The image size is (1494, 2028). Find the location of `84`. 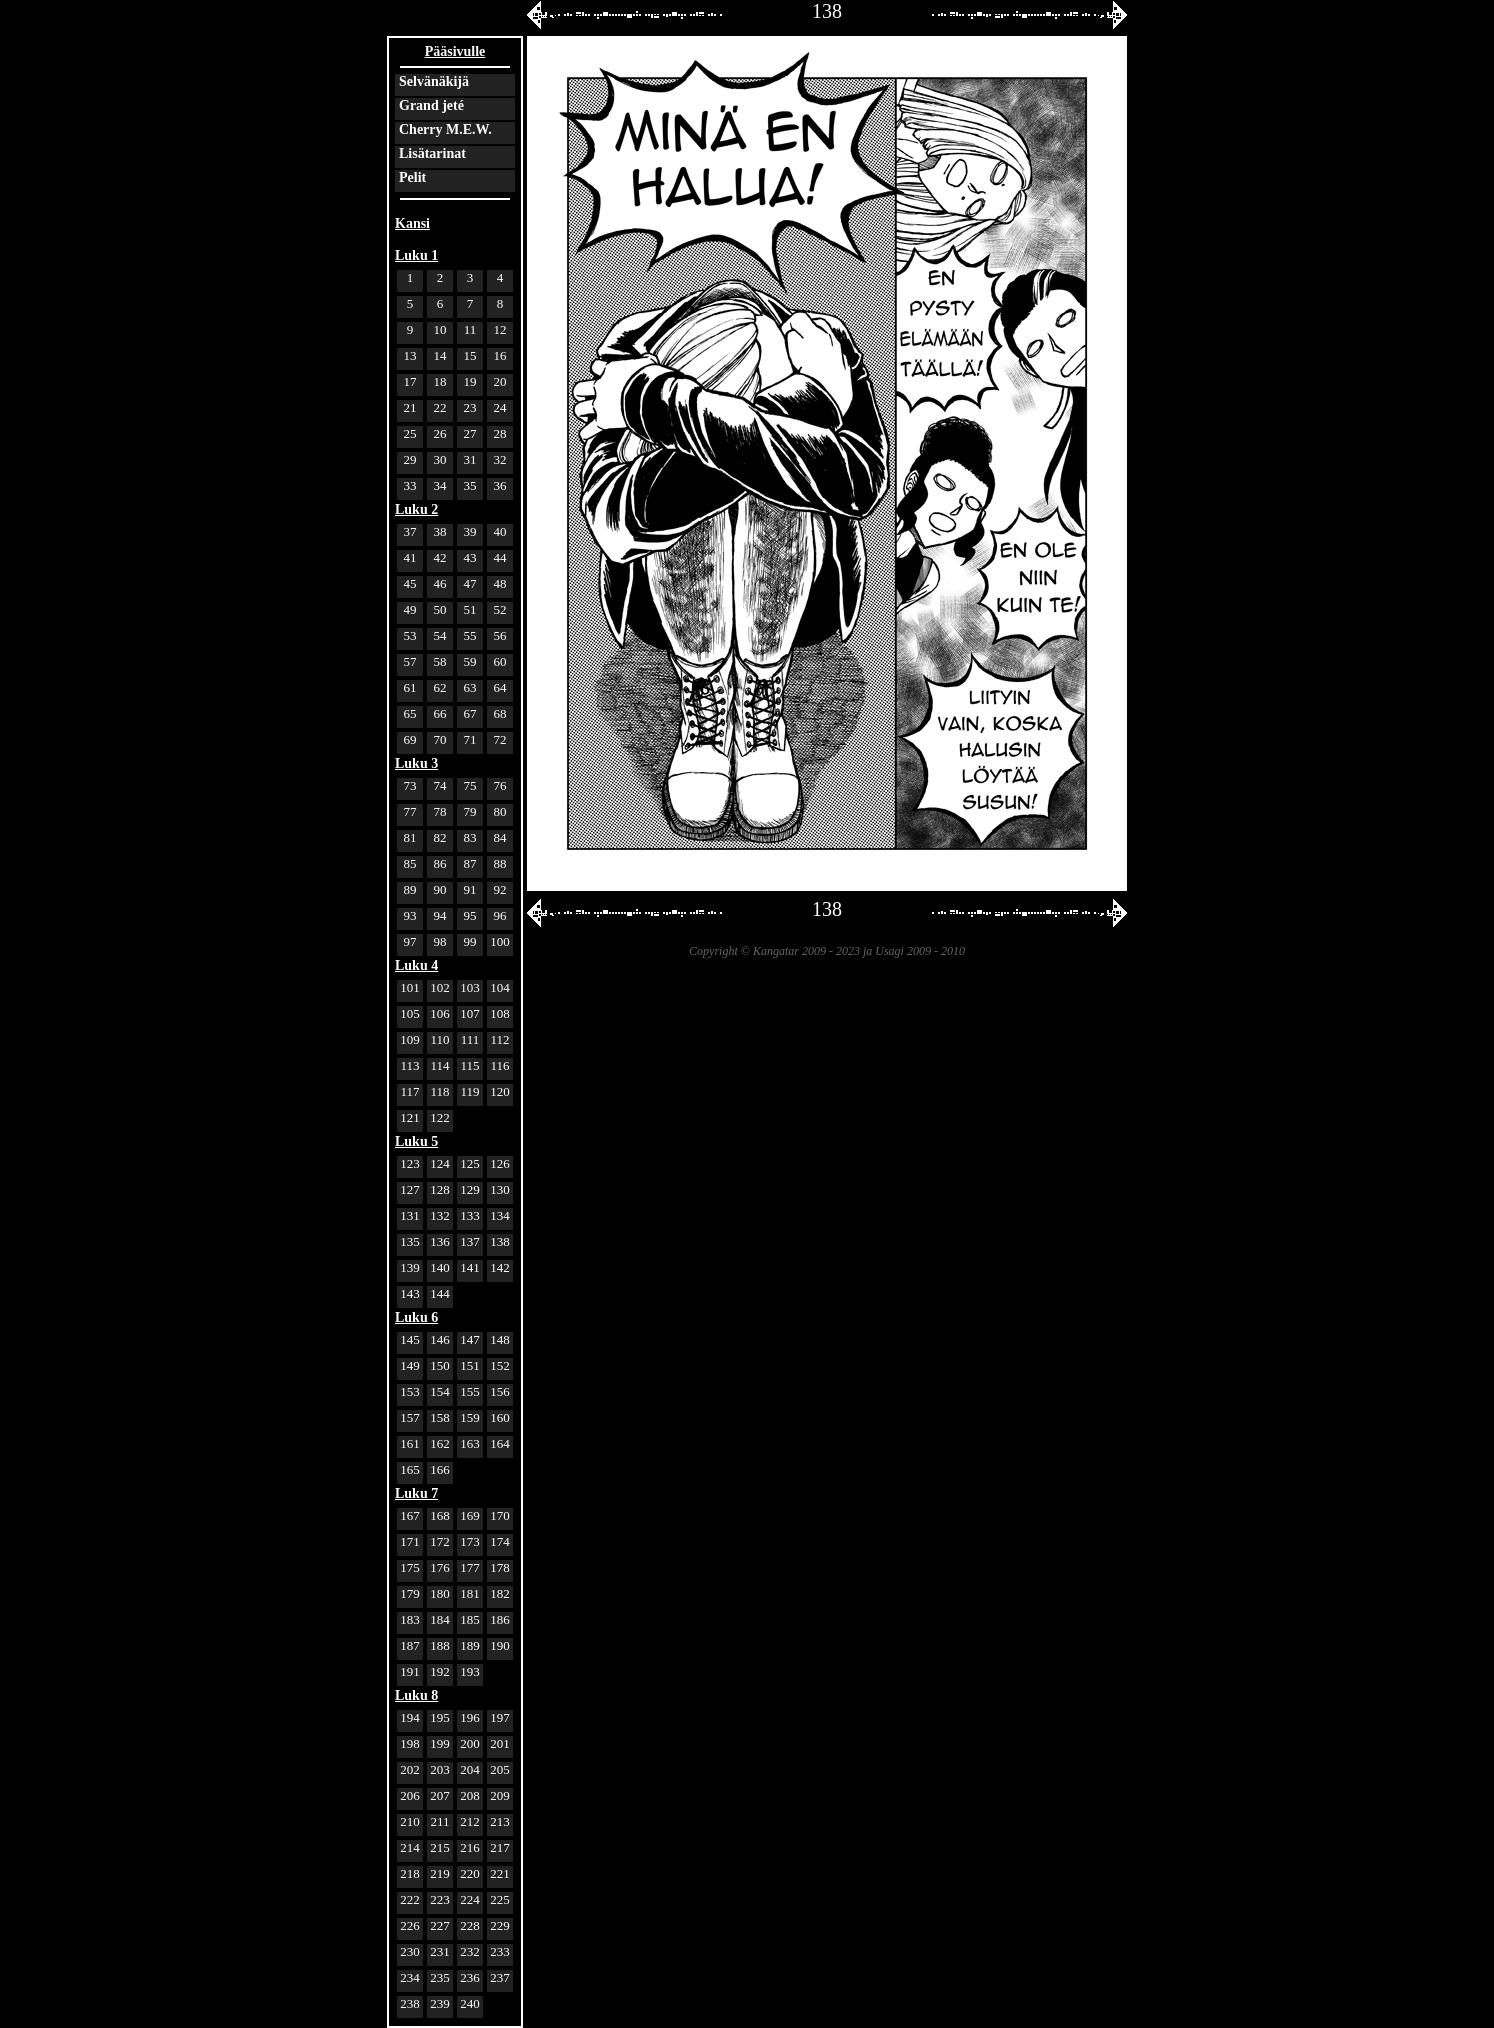

84 is located at coordinates (500, 837).